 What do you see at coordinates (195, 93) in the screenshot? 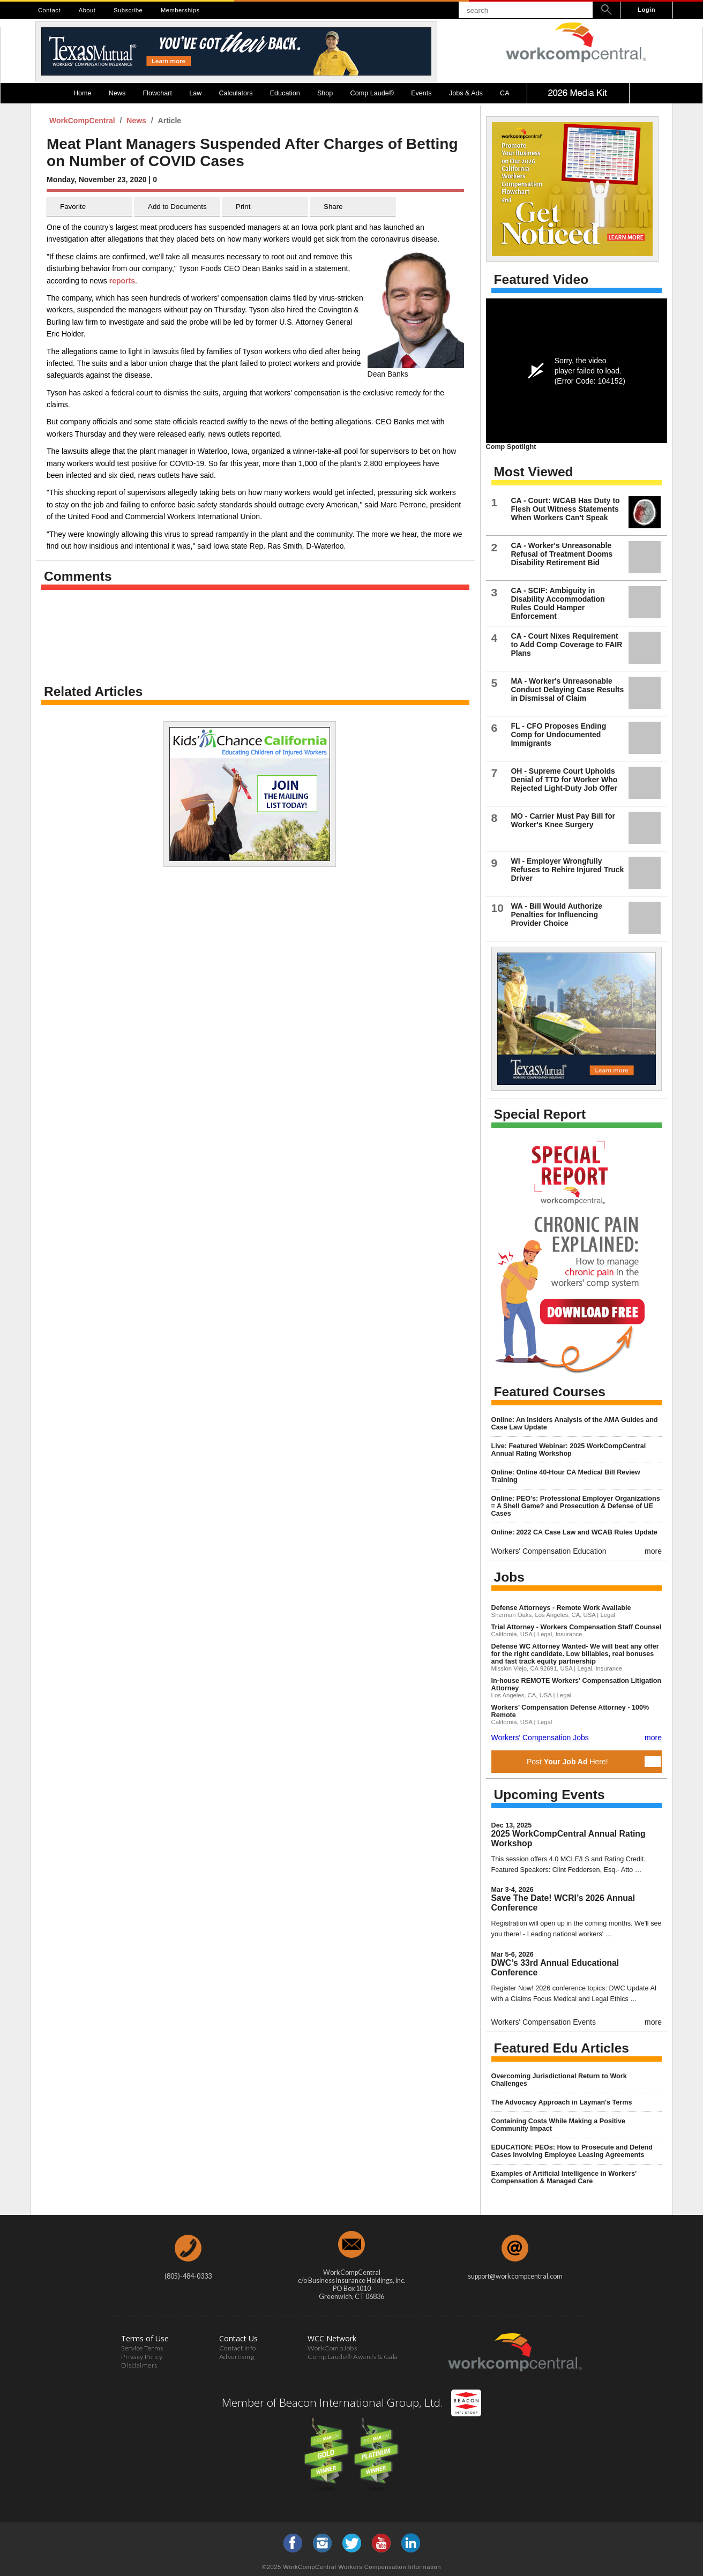
I see `Law` at bounding box center [195, 93].